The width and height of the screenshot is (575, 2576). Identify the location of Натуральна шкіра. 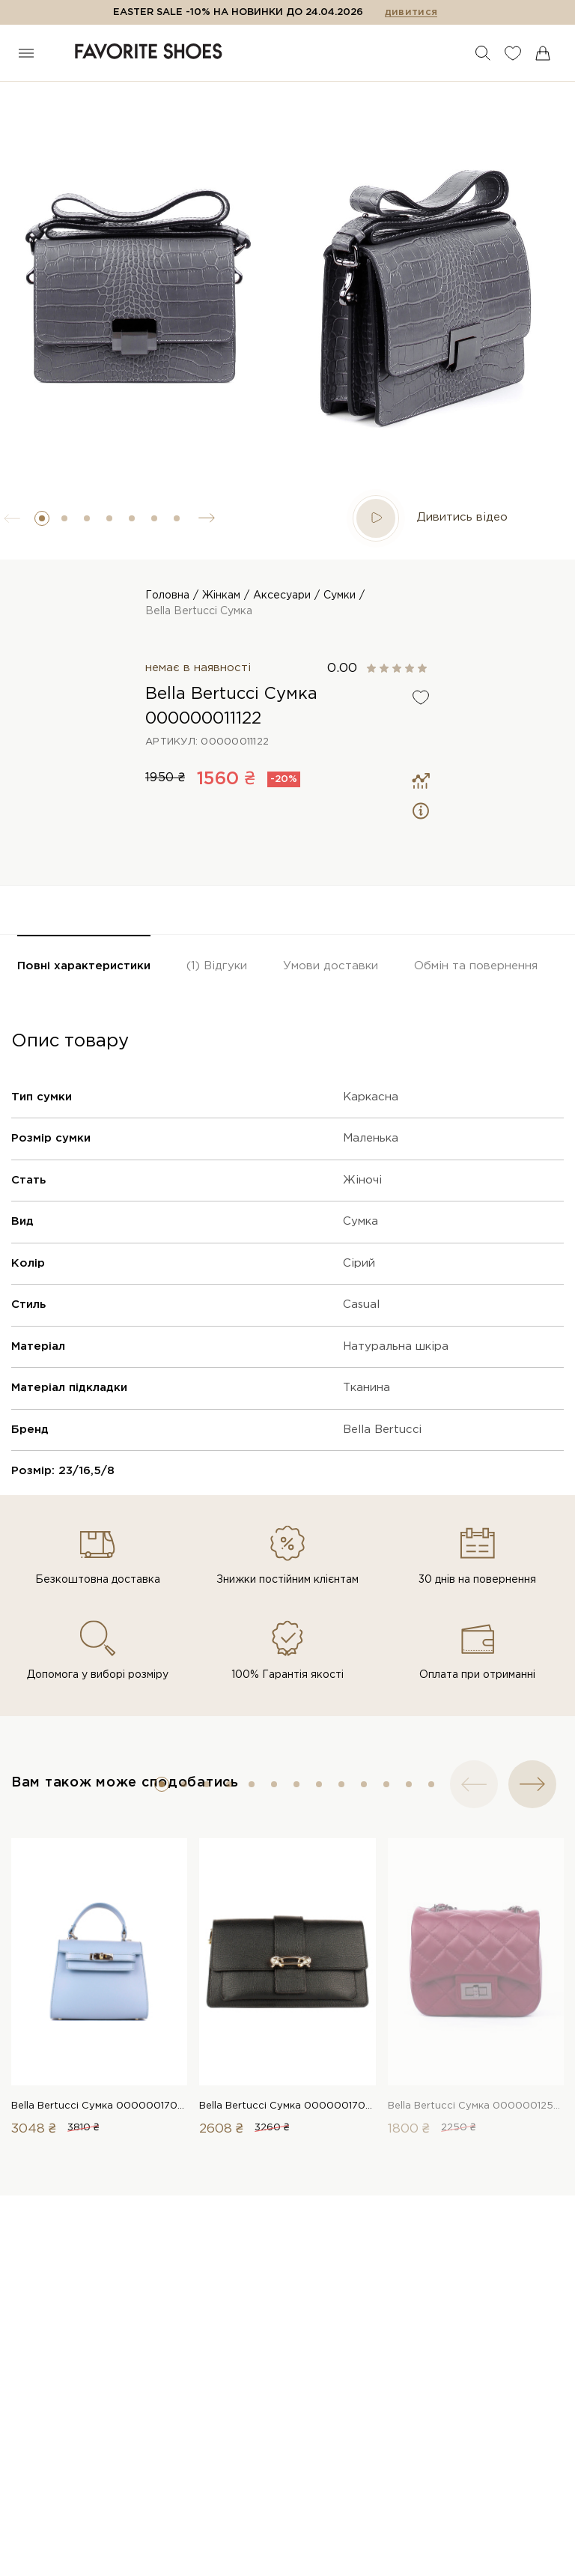
(395, 1346).